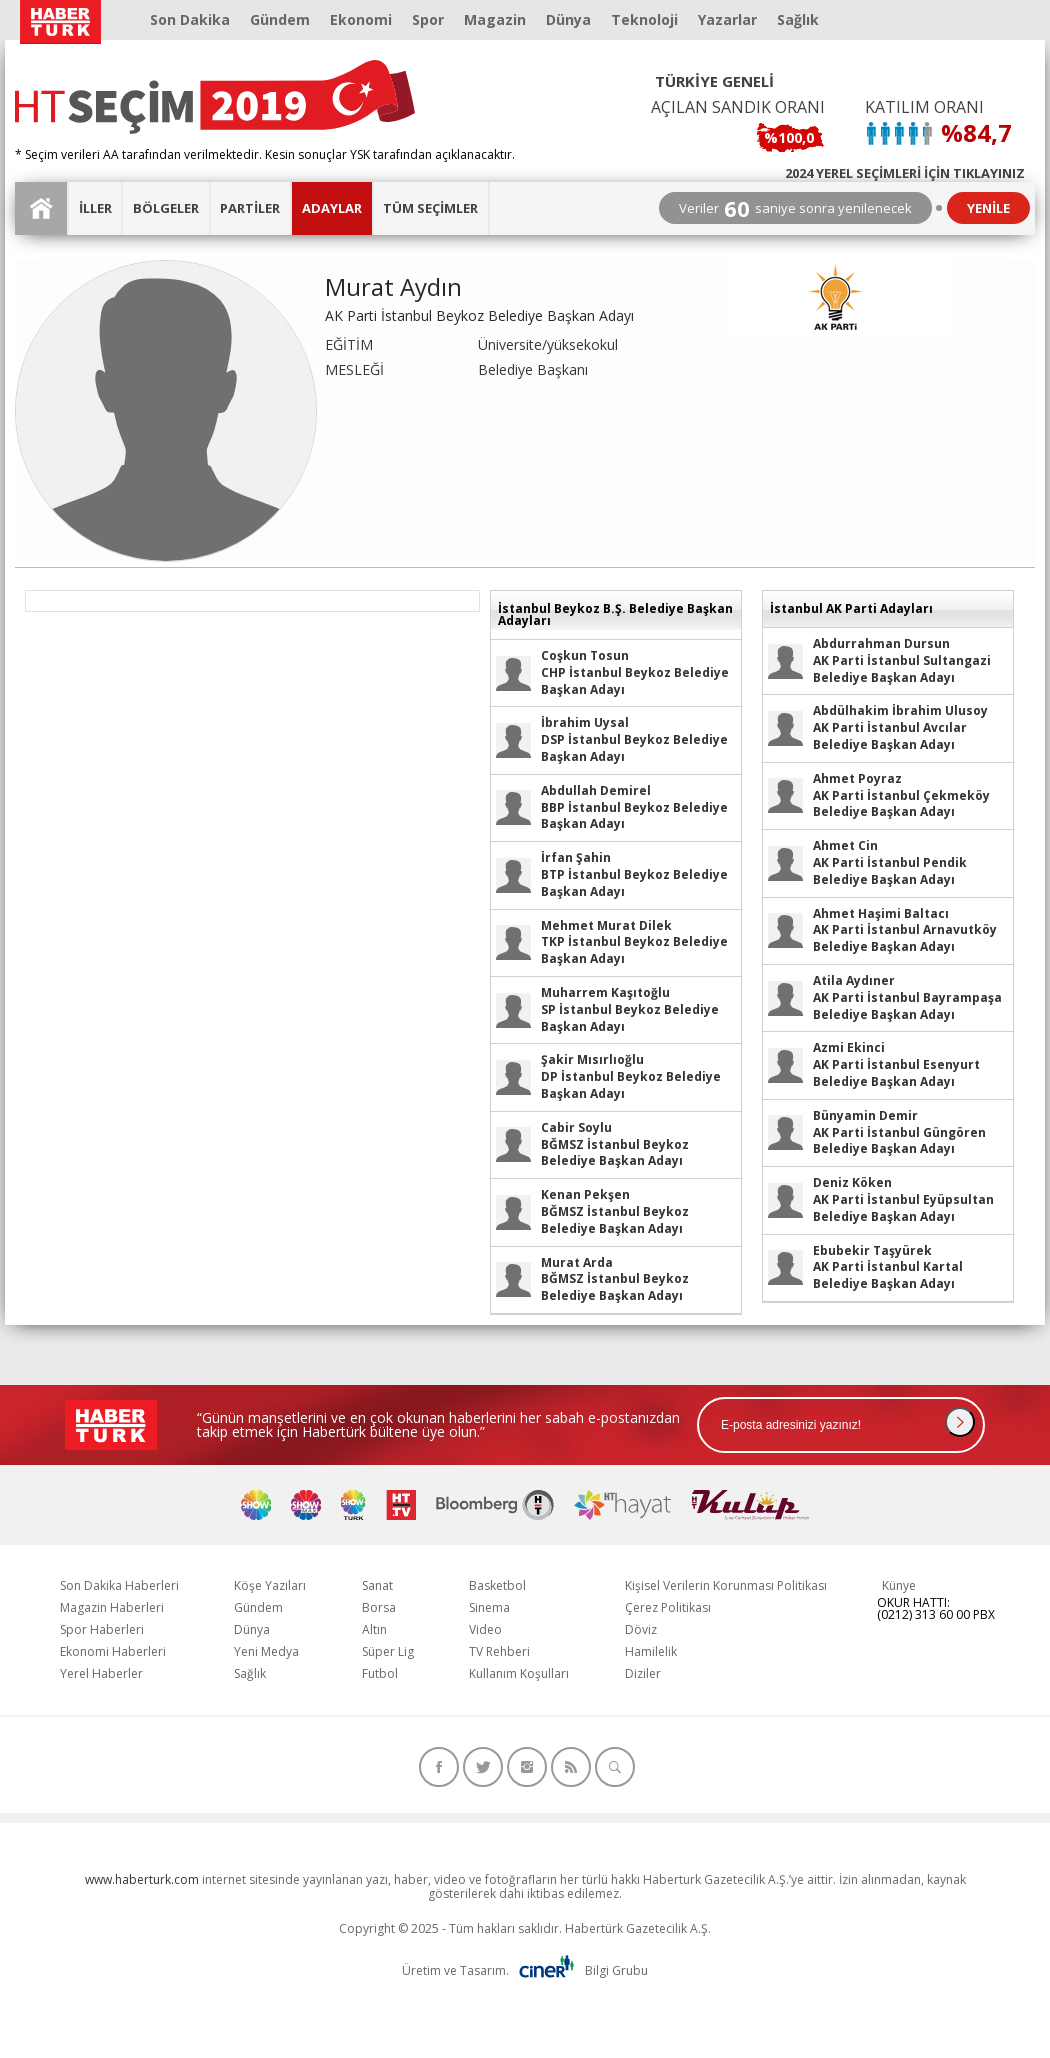 This screenshot has width=1050, height=2058. What do you see at coordinates (380, 1673) in the screenshot?
I see `Futbol` at bounding box center [380, 1673].